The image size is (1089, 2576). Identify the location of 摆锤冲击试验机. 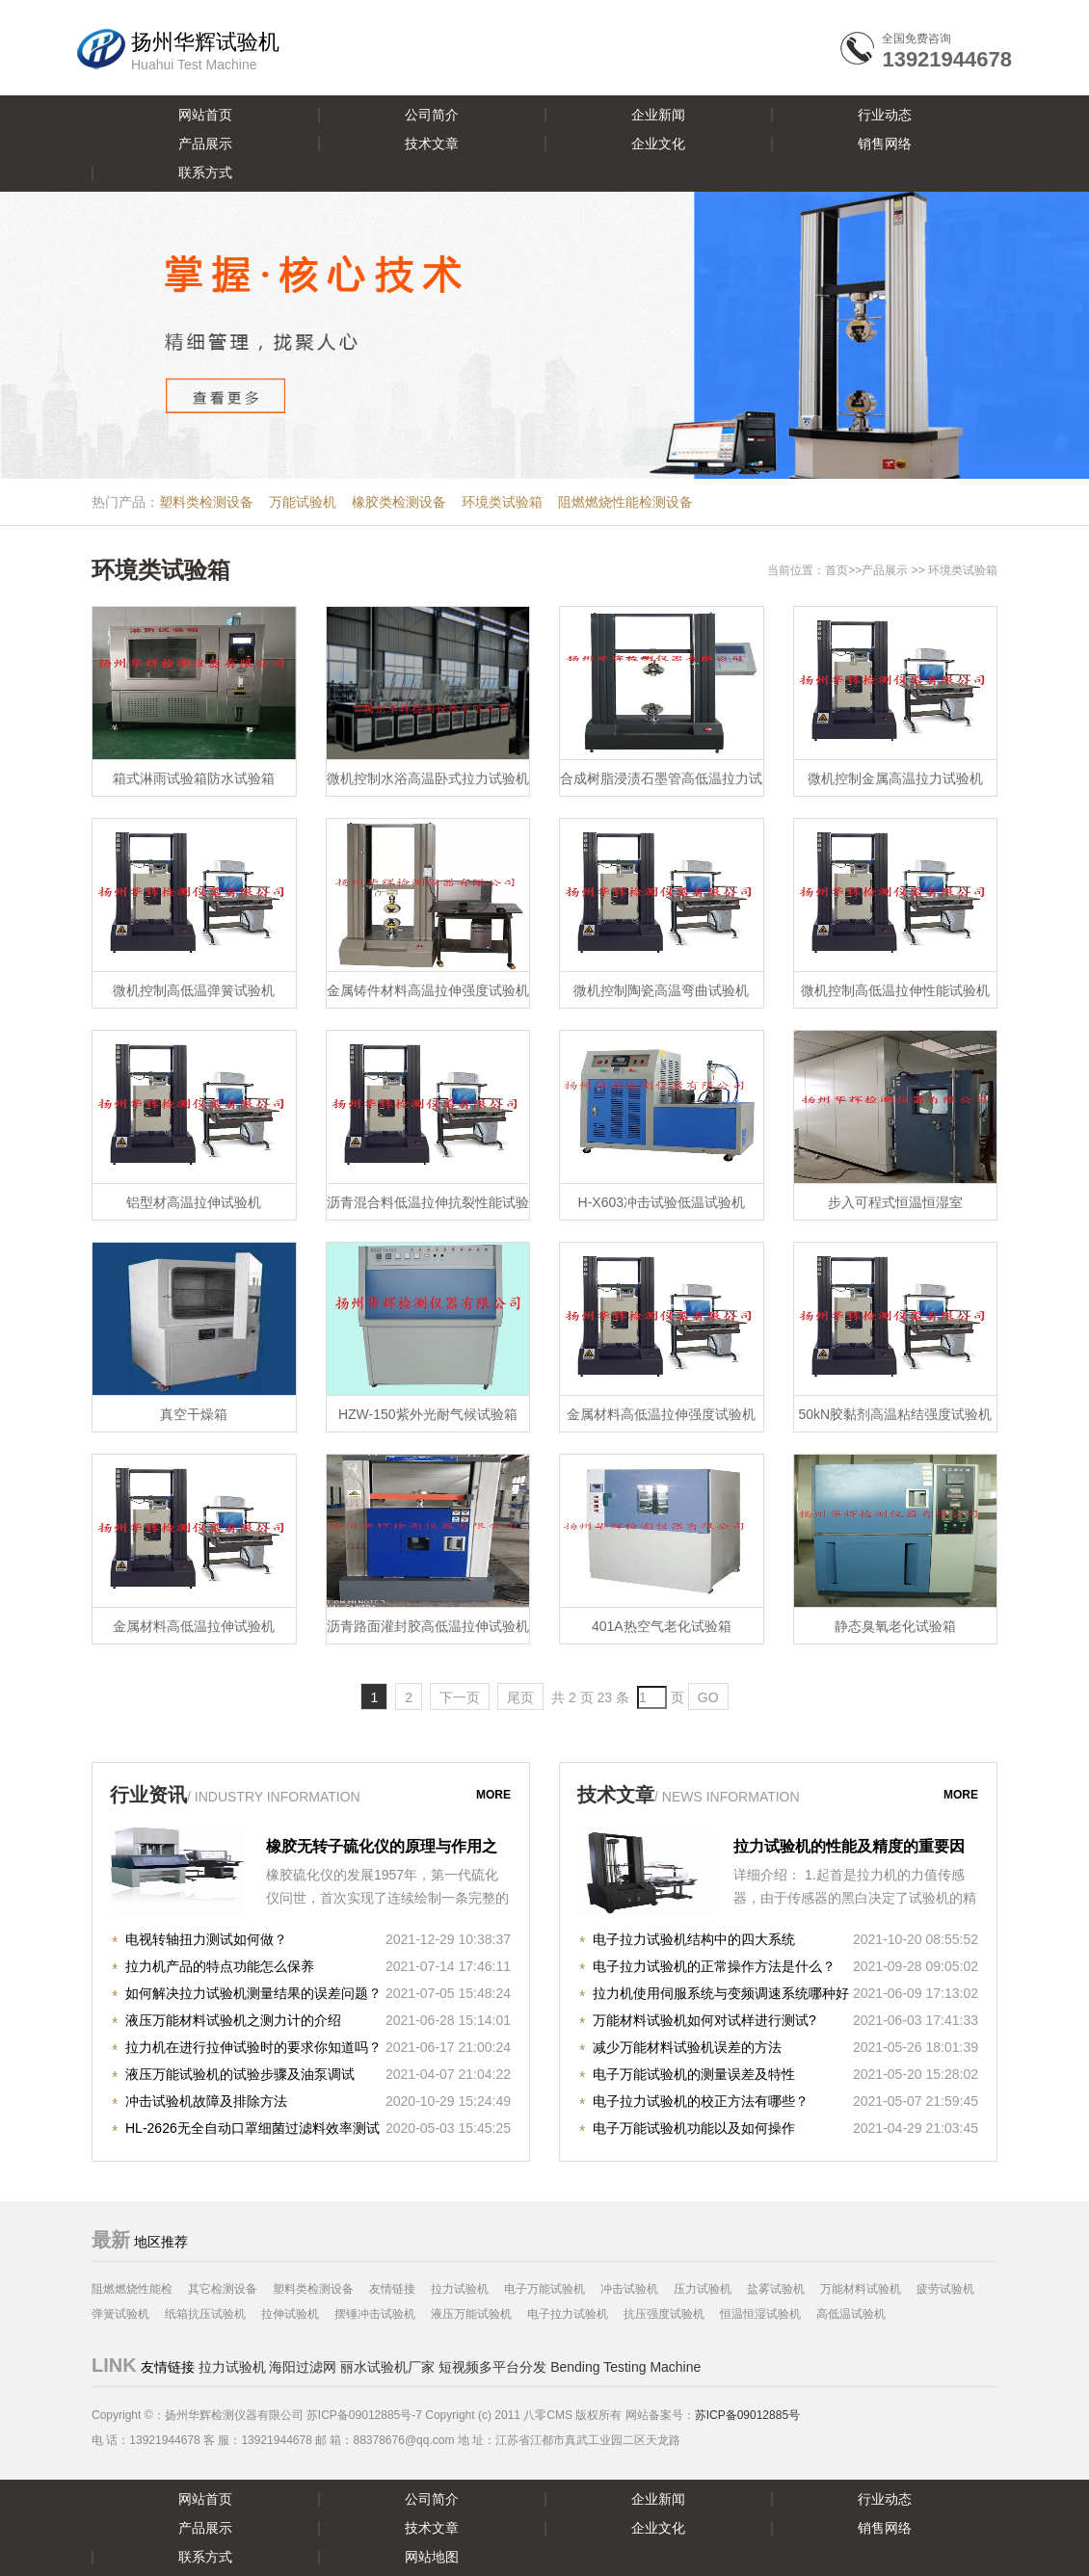
(374, 2314).